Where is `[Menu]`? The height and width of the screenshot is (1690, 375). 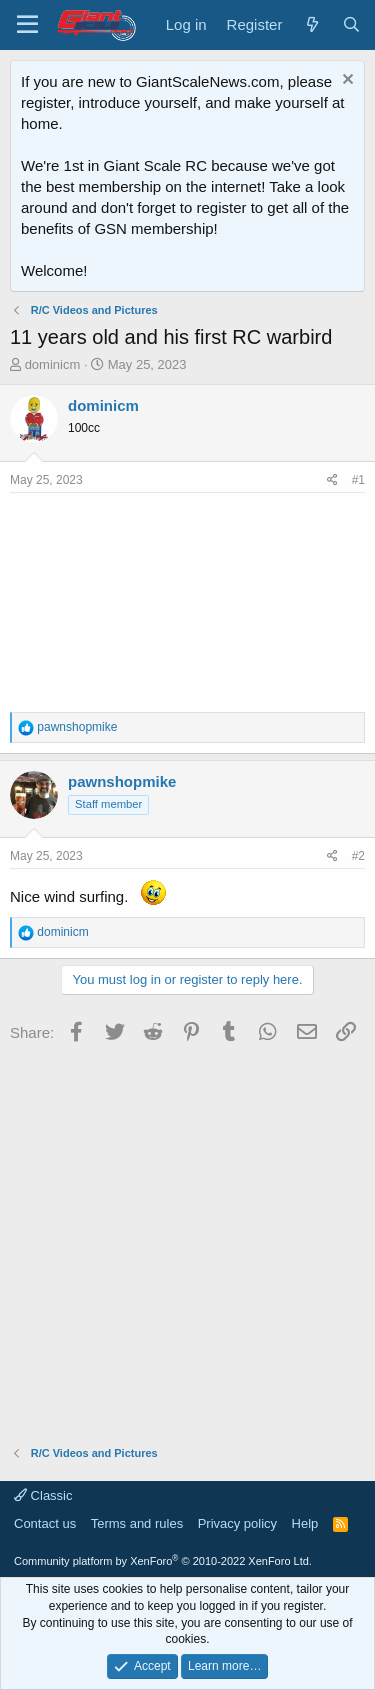 [Menu] is located at coordinates (27, 25).